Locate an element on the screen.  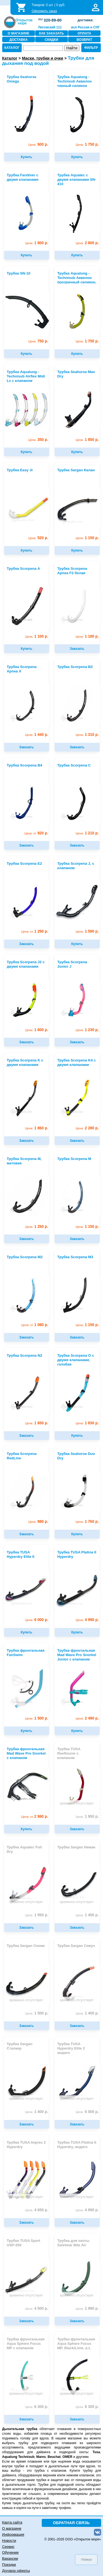
Лиговский 111 is located at coordinates (50, 27).